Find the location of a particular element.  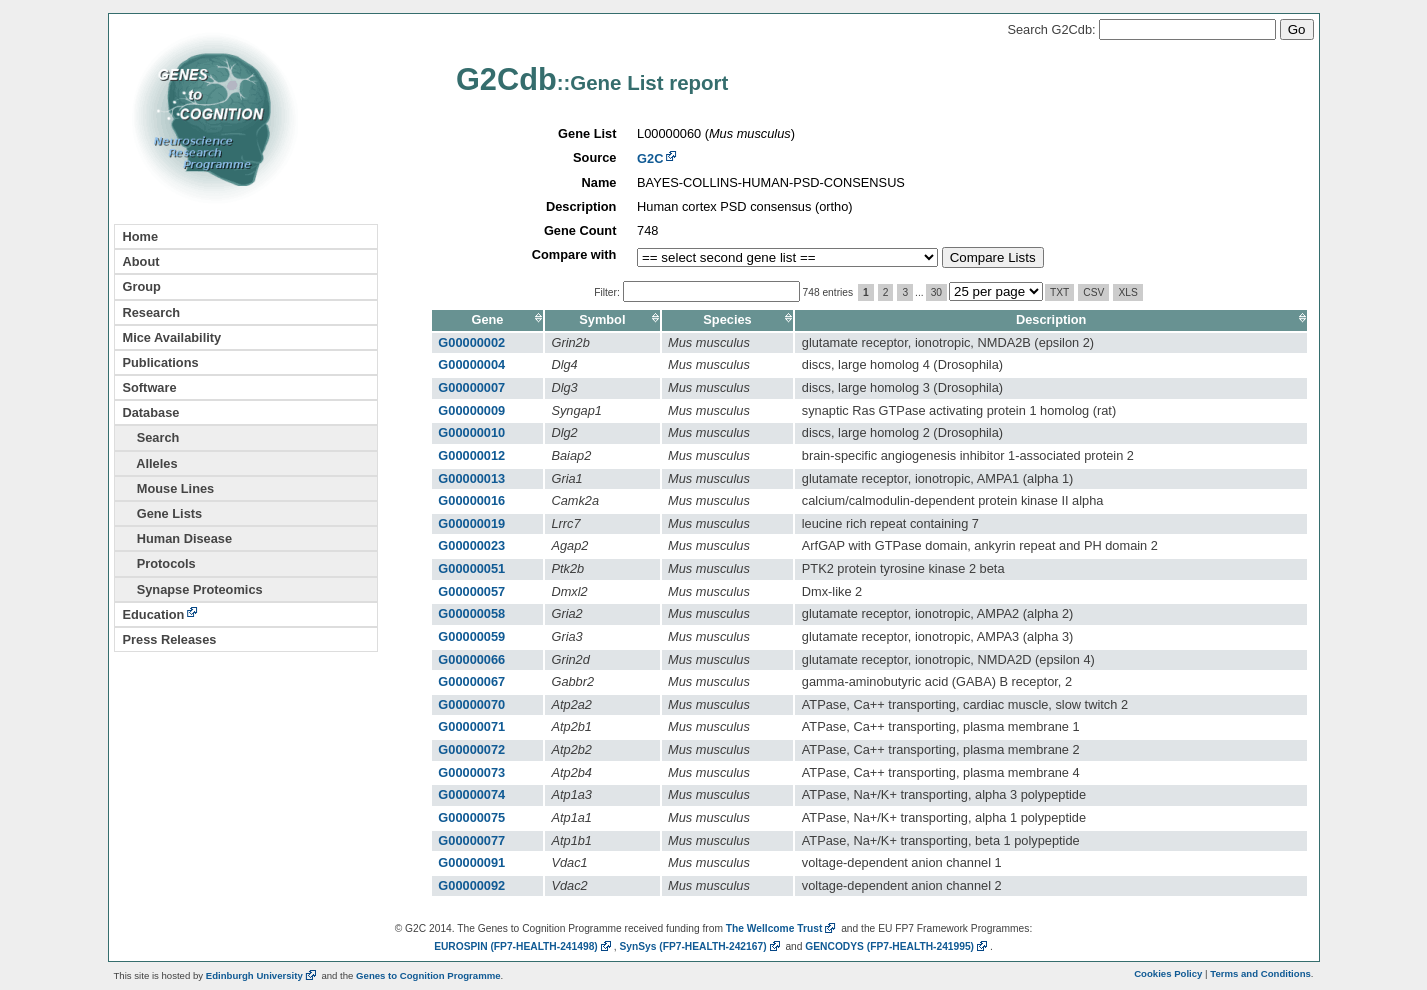

G00000002 is located at coordinates (471, 342).